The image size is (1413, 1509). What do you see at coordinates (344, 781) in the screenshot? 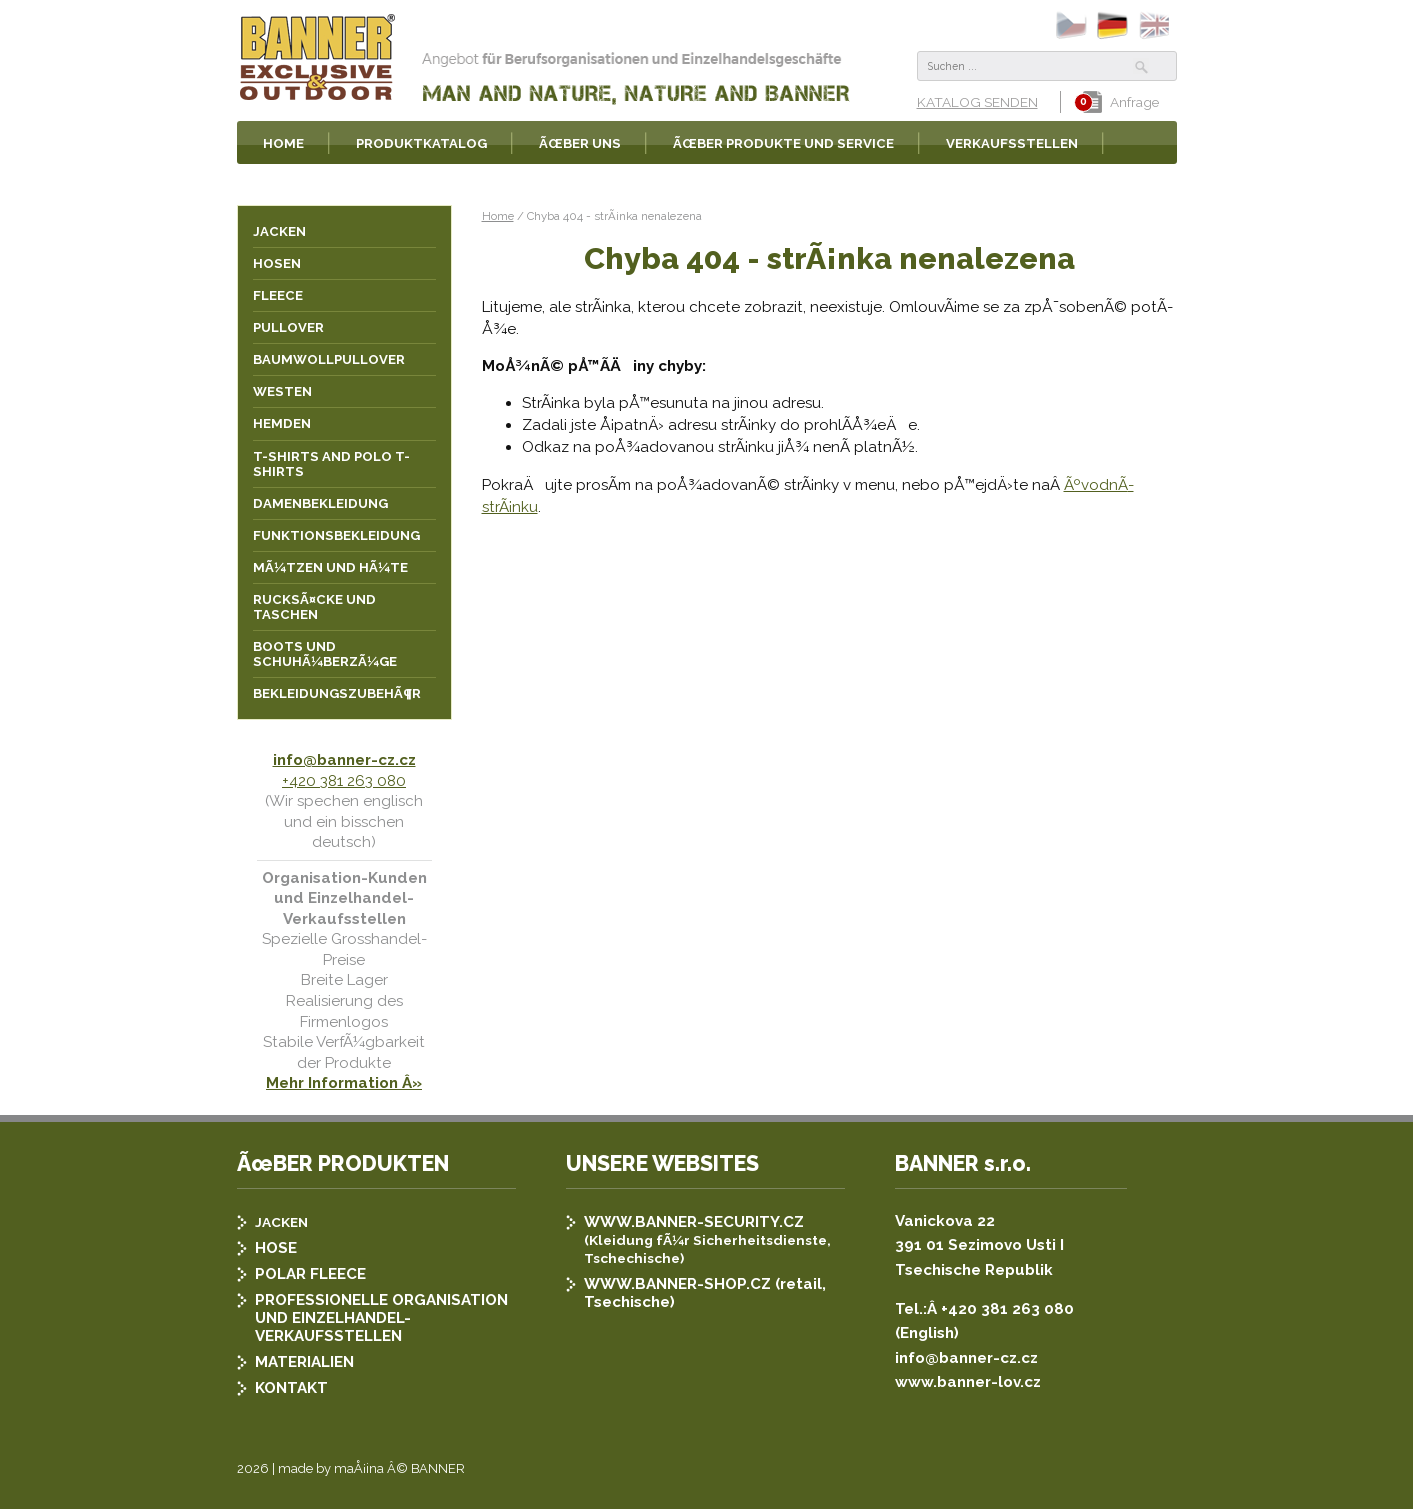
I see `+420 381 263 080` at bounding box center [344, 781].